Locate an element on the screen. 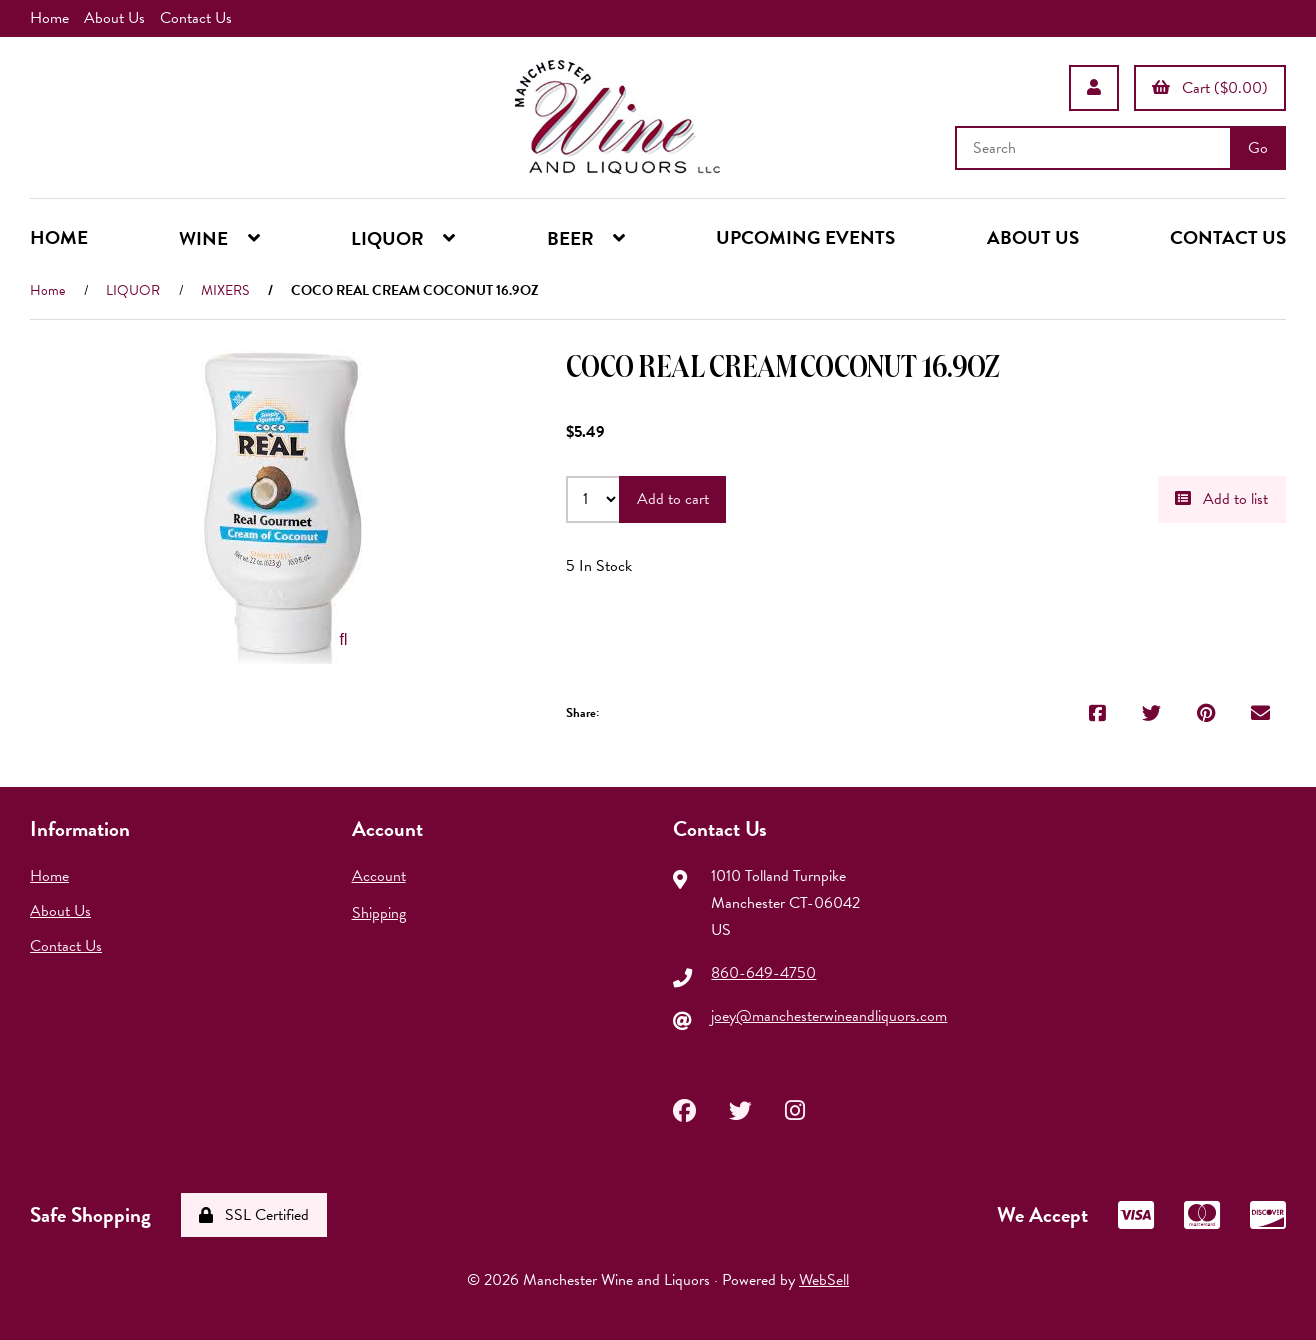 This screenshot has height=1340, width=1316. CONTACT US is located at coordinates (1228, 236).